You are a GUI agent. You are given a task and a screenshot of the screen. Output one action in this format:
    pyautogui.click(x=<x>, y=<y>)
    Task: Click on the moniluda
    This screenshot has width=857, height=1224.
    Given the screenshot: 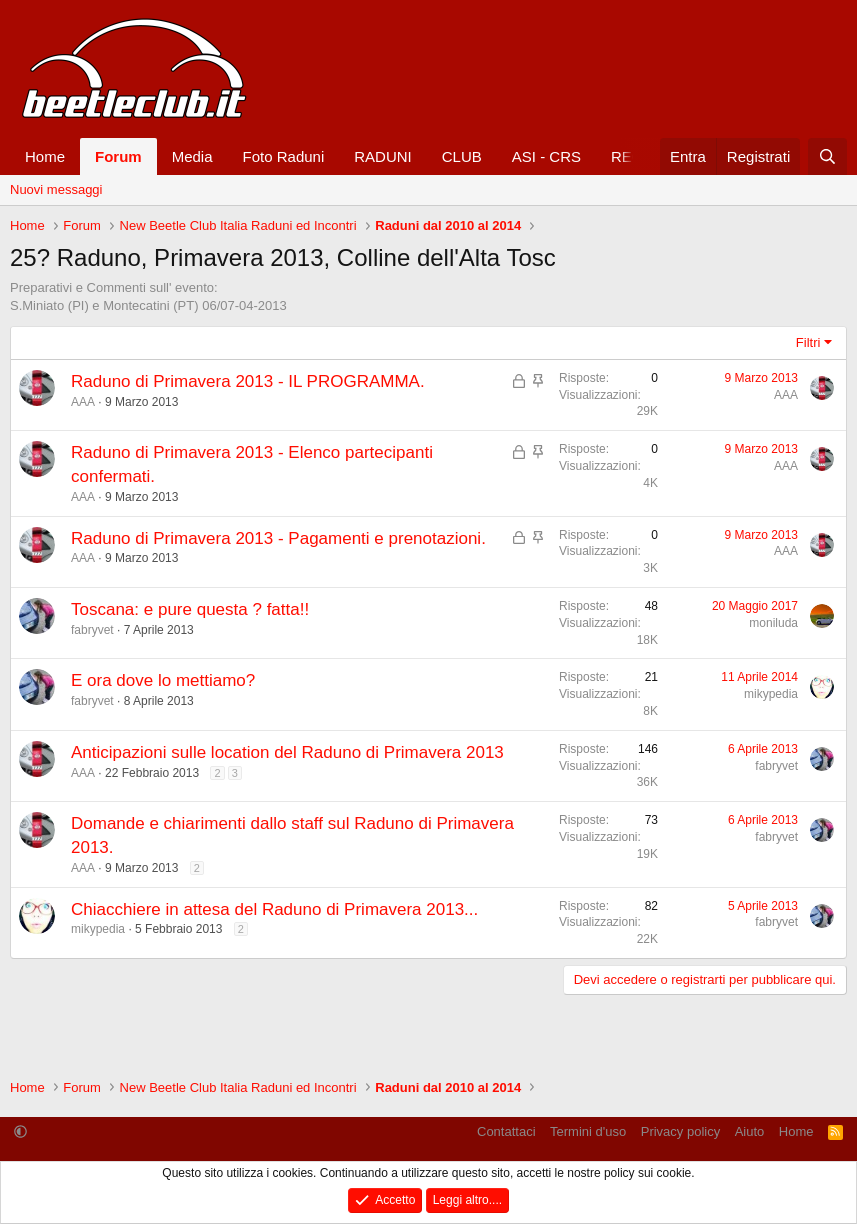 What is the action you would take?
    pyautogui.click(x=773, y=623)
    